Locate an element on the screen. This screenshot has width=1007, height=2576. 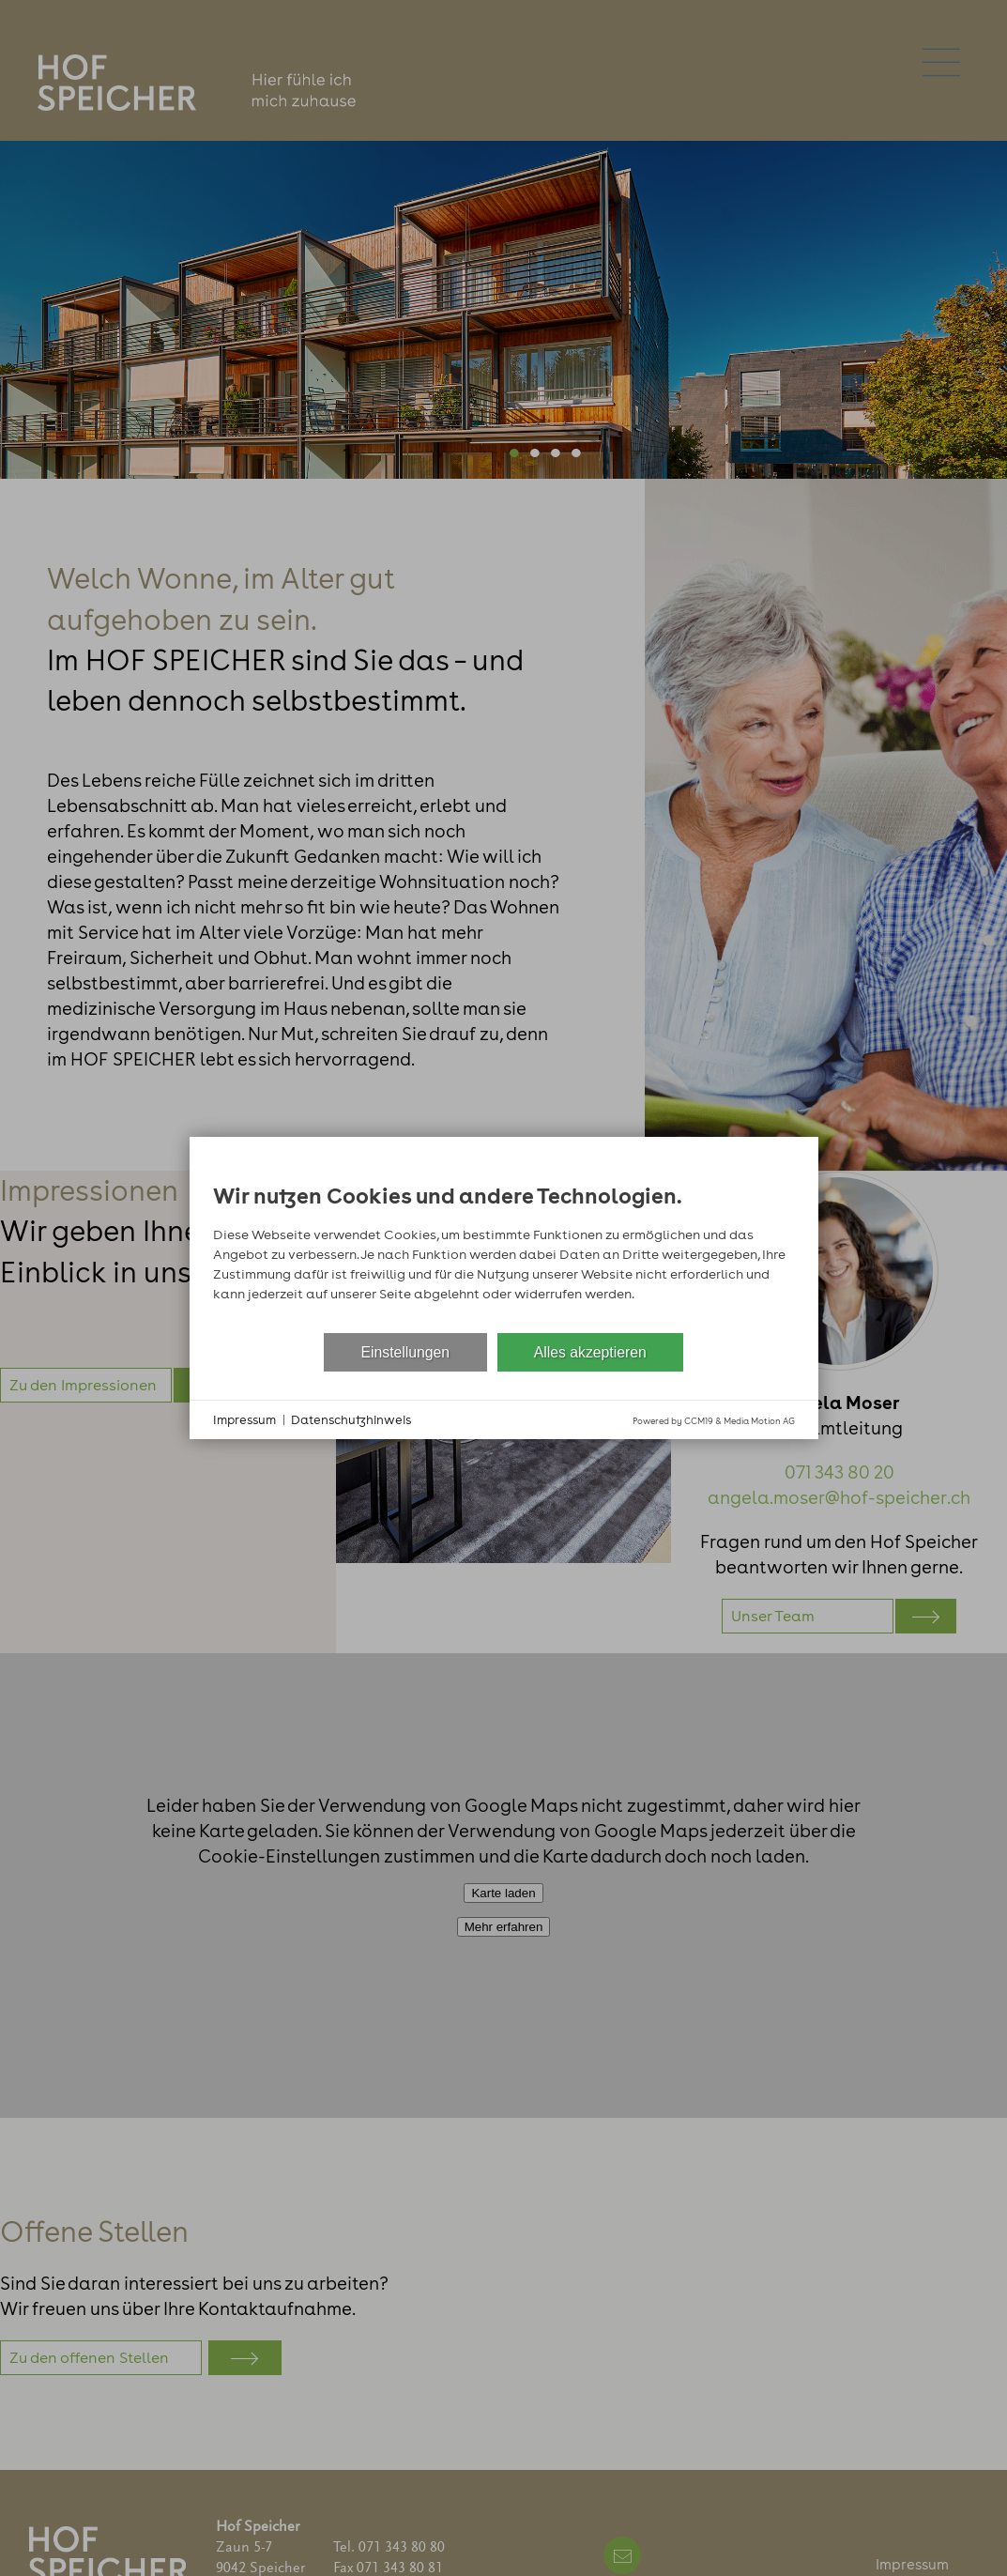
Powered by CCM19 & Media Motion AG is located at coordinates (714, 1421).